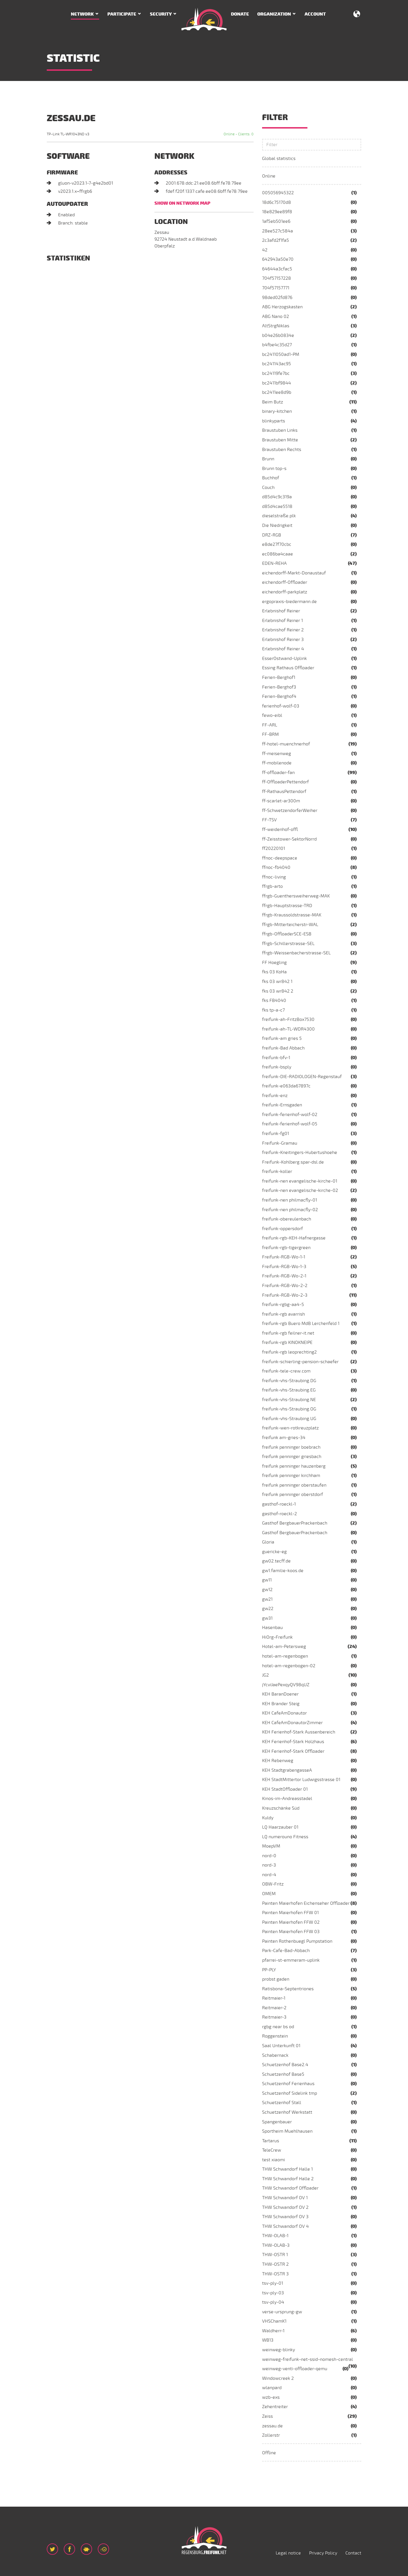  I want to click on ff-offloader-fan, so click(278, 772).